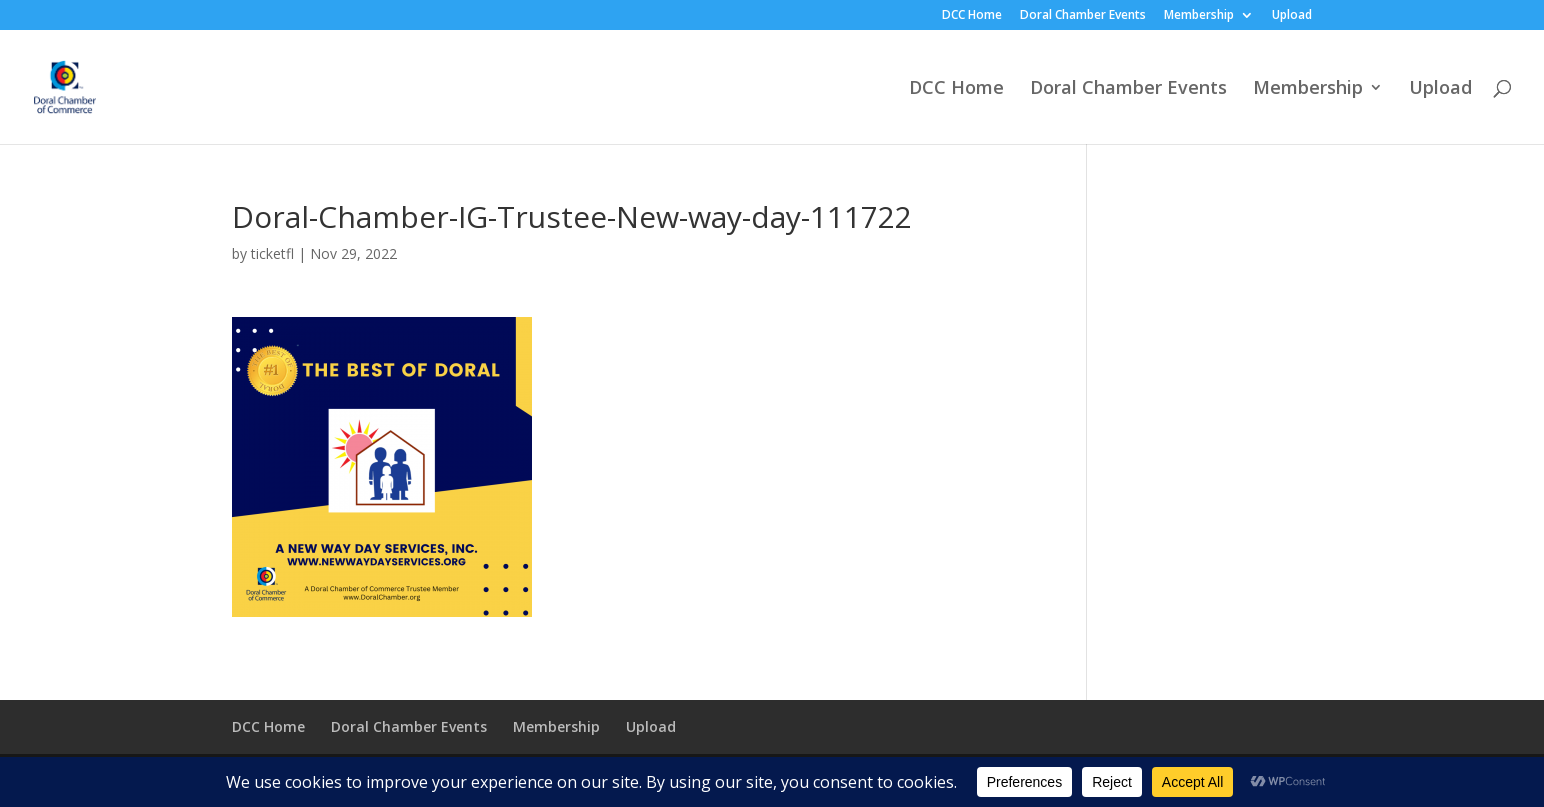 The image size is (1544, 807). What do you see at coordinates (272, 253) in the screenshot?
I see `ticketfl` at bounding box center [272, 253].